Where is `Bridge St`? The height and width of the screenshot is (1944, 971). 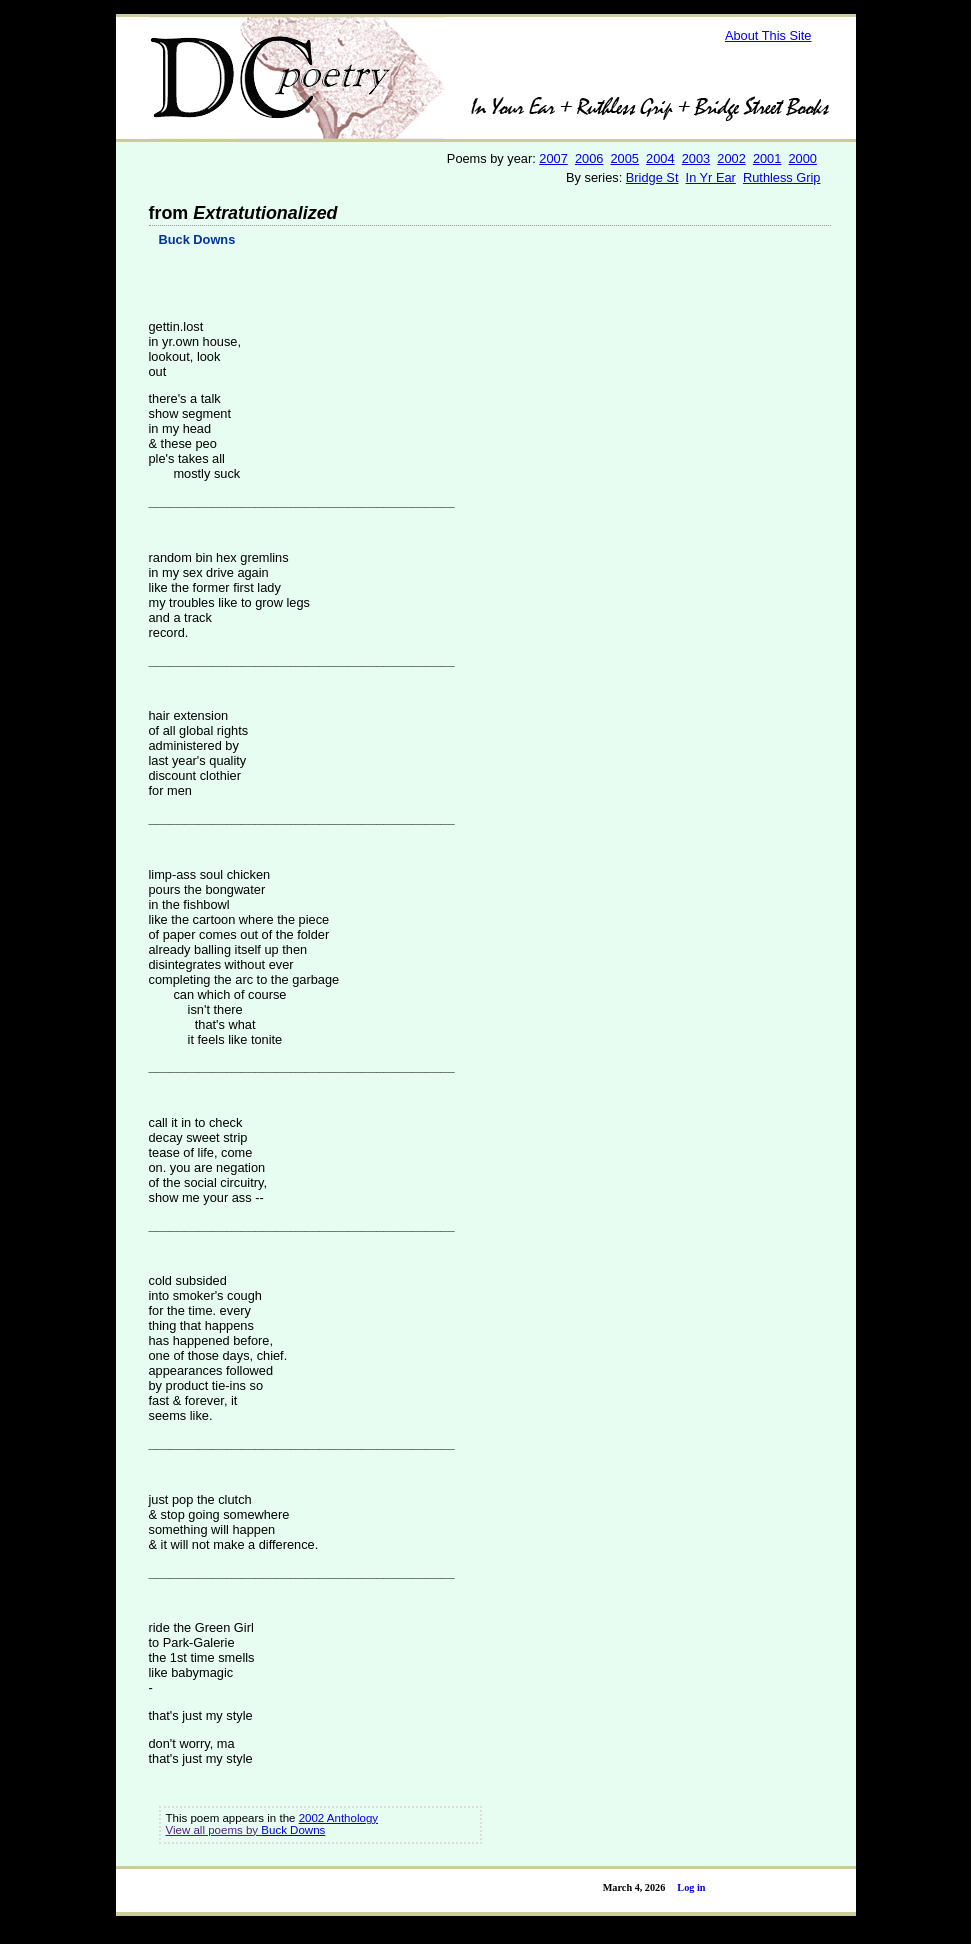
Bridge St is located at coordinates (652, 177).